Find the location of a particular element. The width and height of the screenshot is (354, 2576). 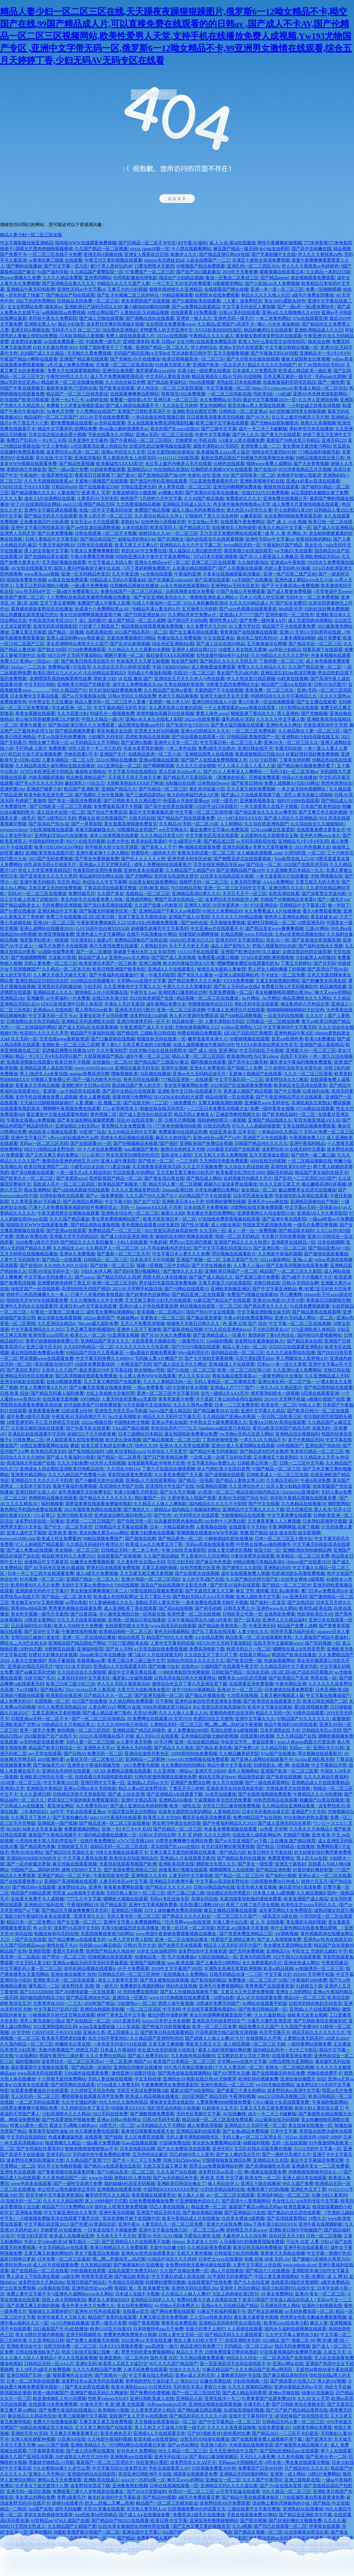

chinese 东北老女人大叫 is located at coordinates (194, 2241).